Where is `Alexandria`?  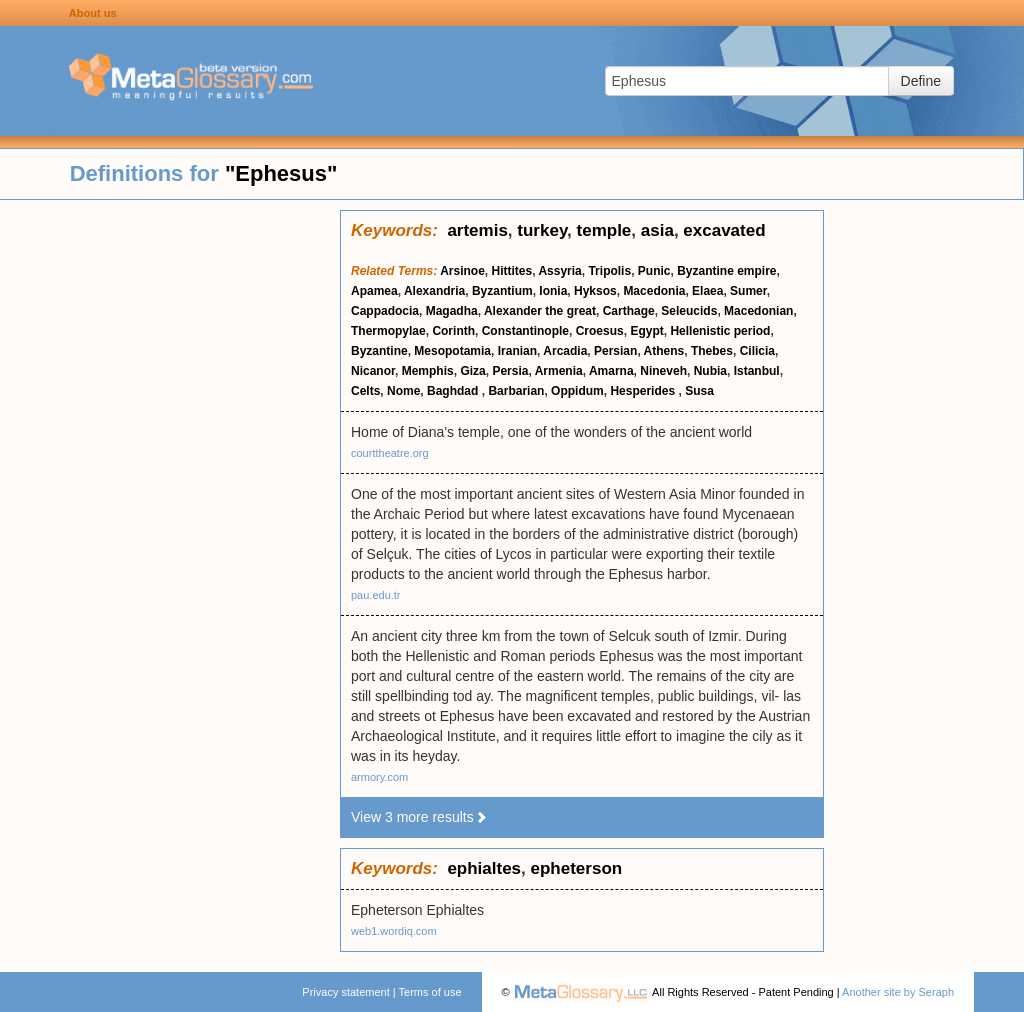 Alexandria is located at coordinates (434, 291).